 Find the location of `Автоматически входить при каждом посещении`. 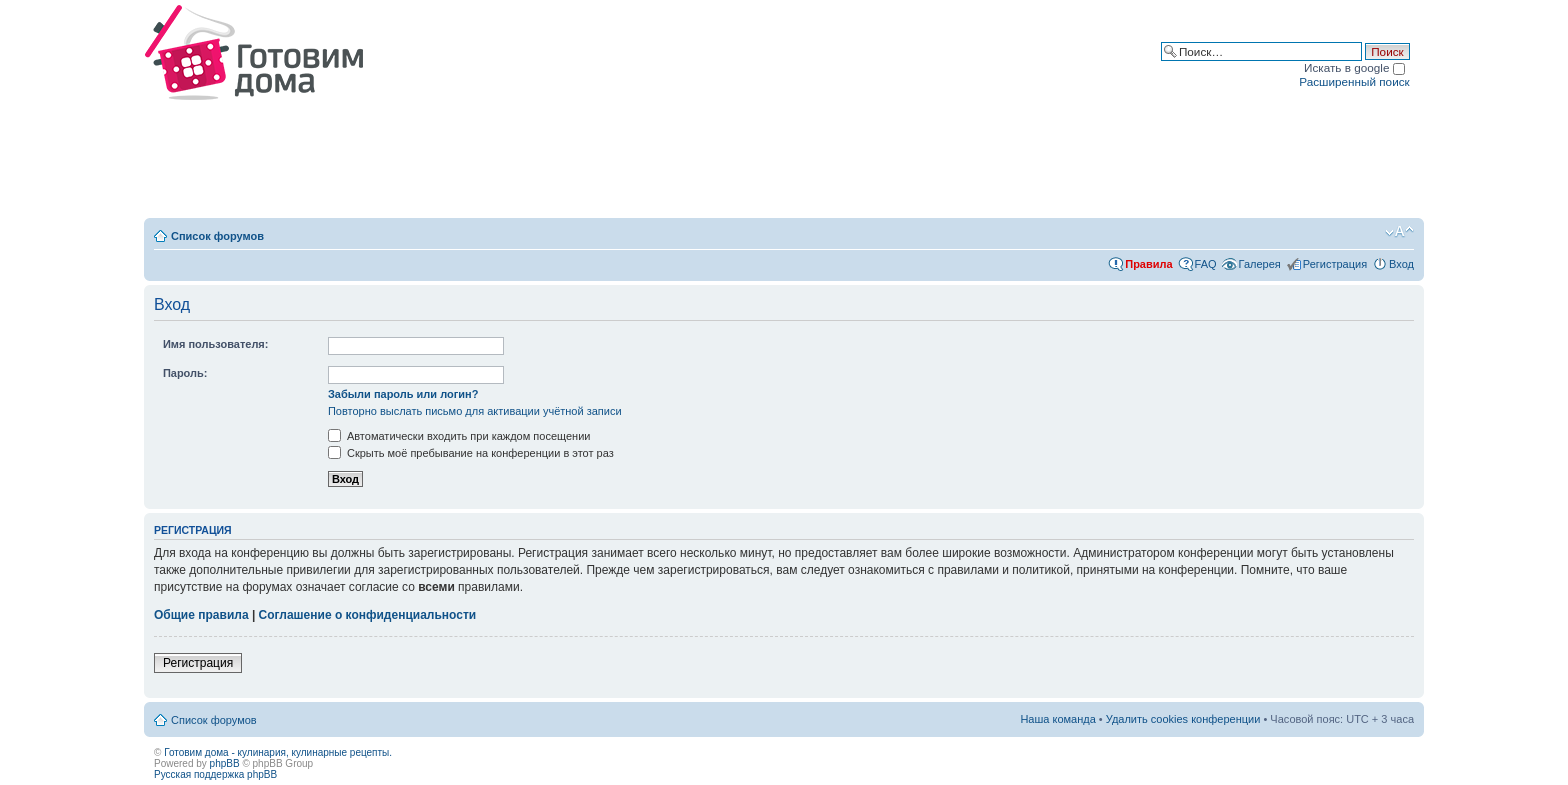

Автоматически входить при каждом посещении is located at coordinates (459, 436).